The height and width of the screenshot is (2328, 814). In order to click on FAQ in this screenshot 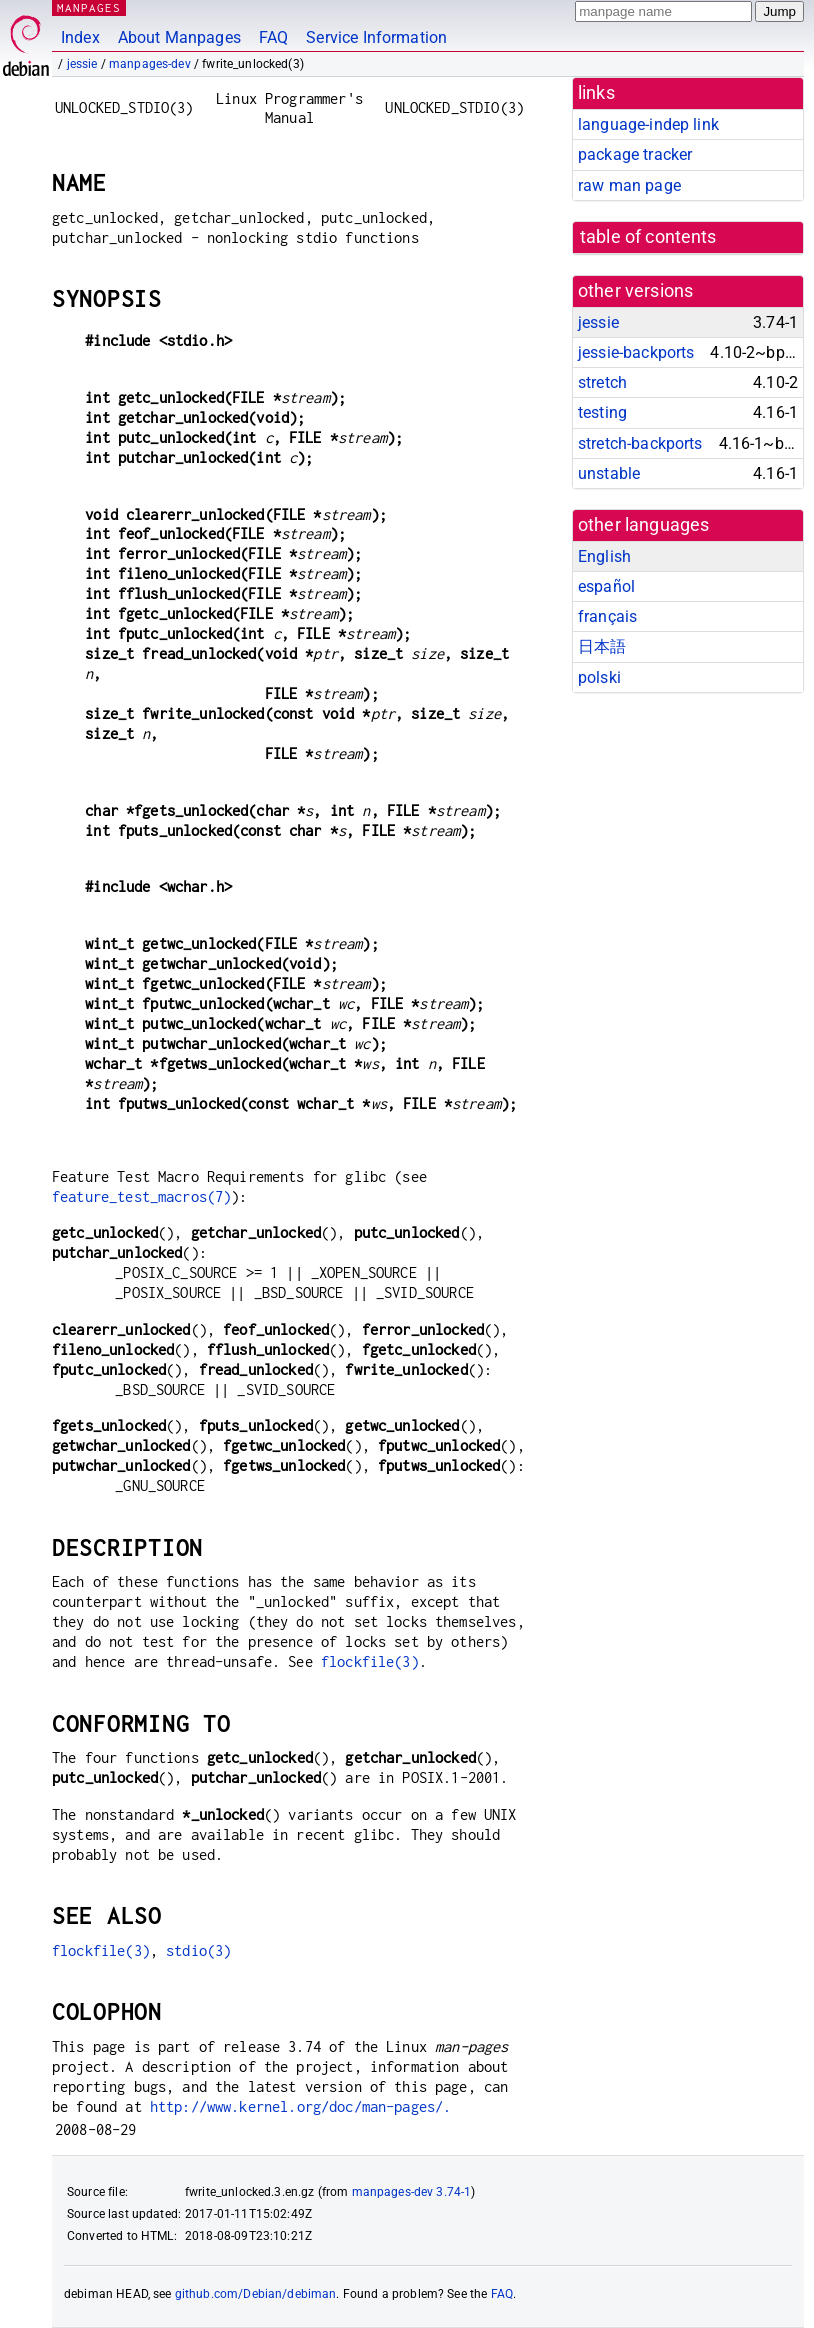, I will do `click(273, 37)`.